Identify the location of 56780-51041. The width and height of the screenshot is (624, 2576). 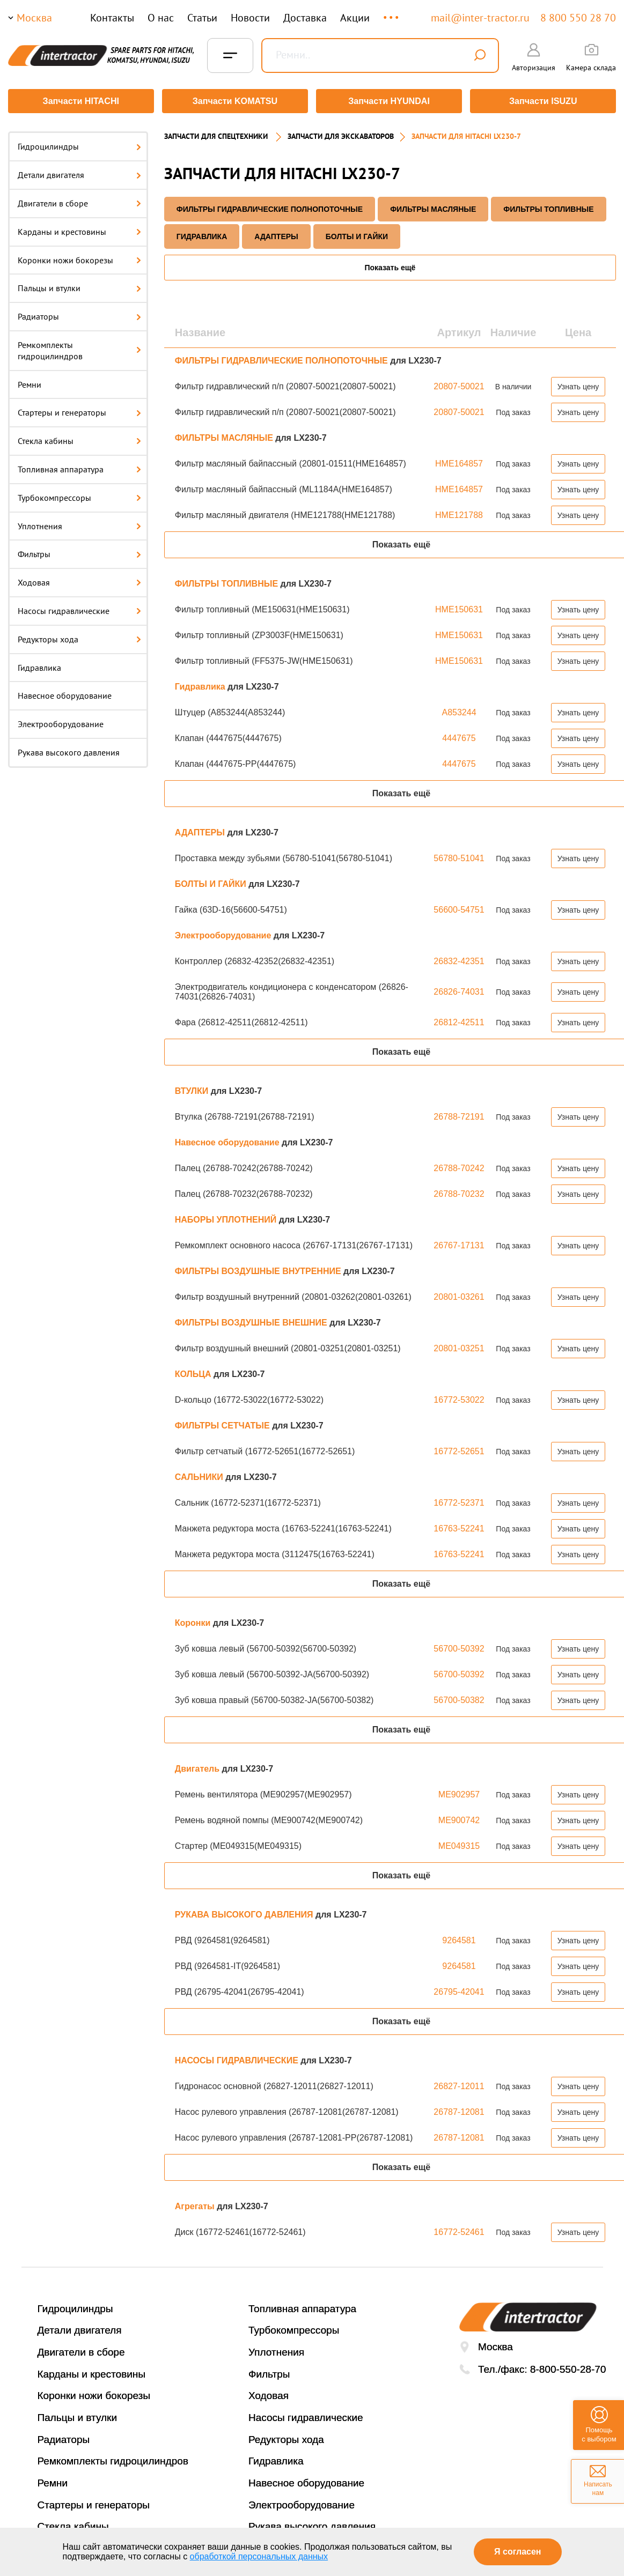
(459, 855).